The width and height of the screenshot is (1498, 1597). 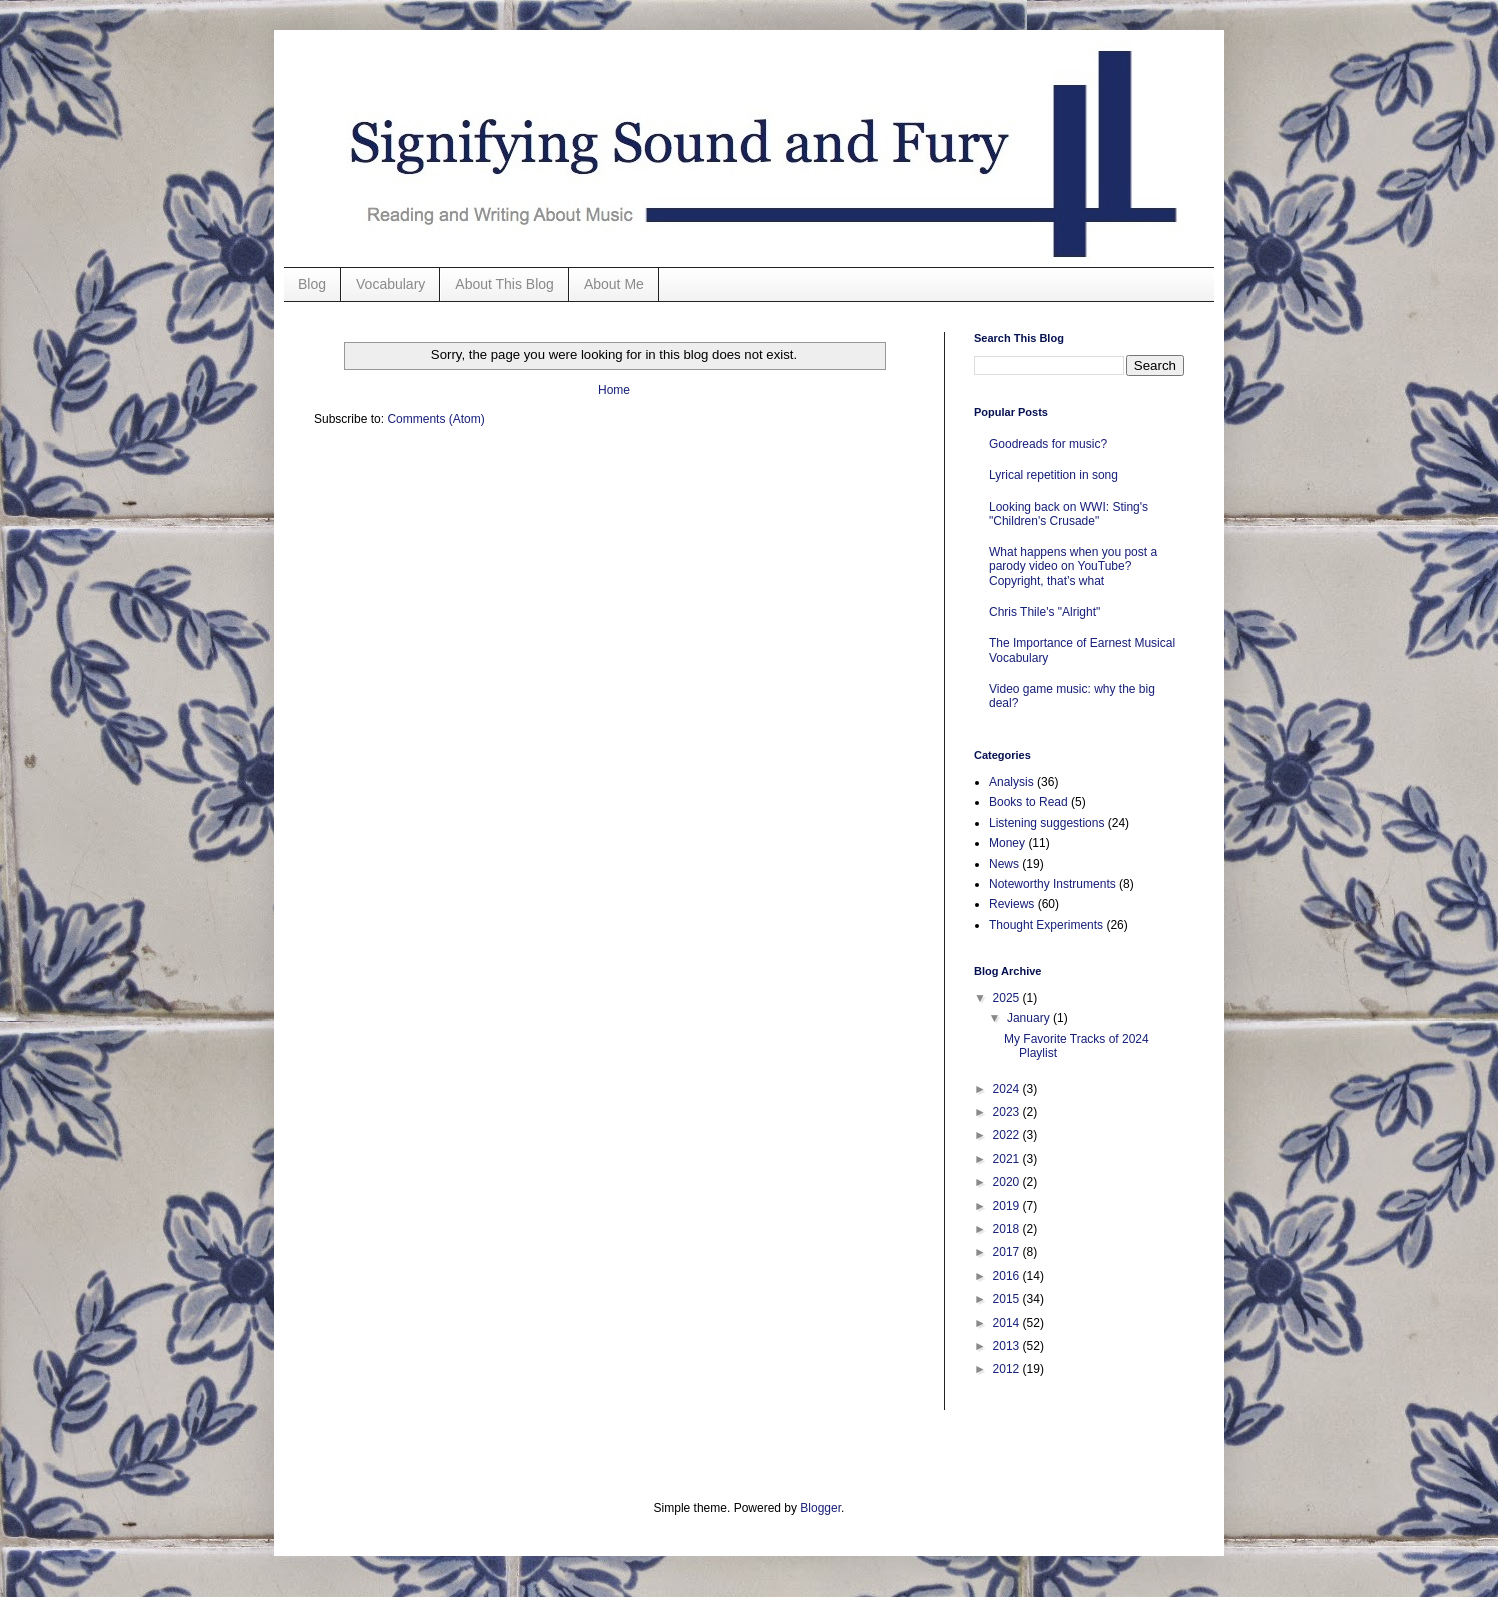 What do you see at coordinates (1011, 904) in the screenshot?
I see `Reviews` at bounding box center [1011, 904].